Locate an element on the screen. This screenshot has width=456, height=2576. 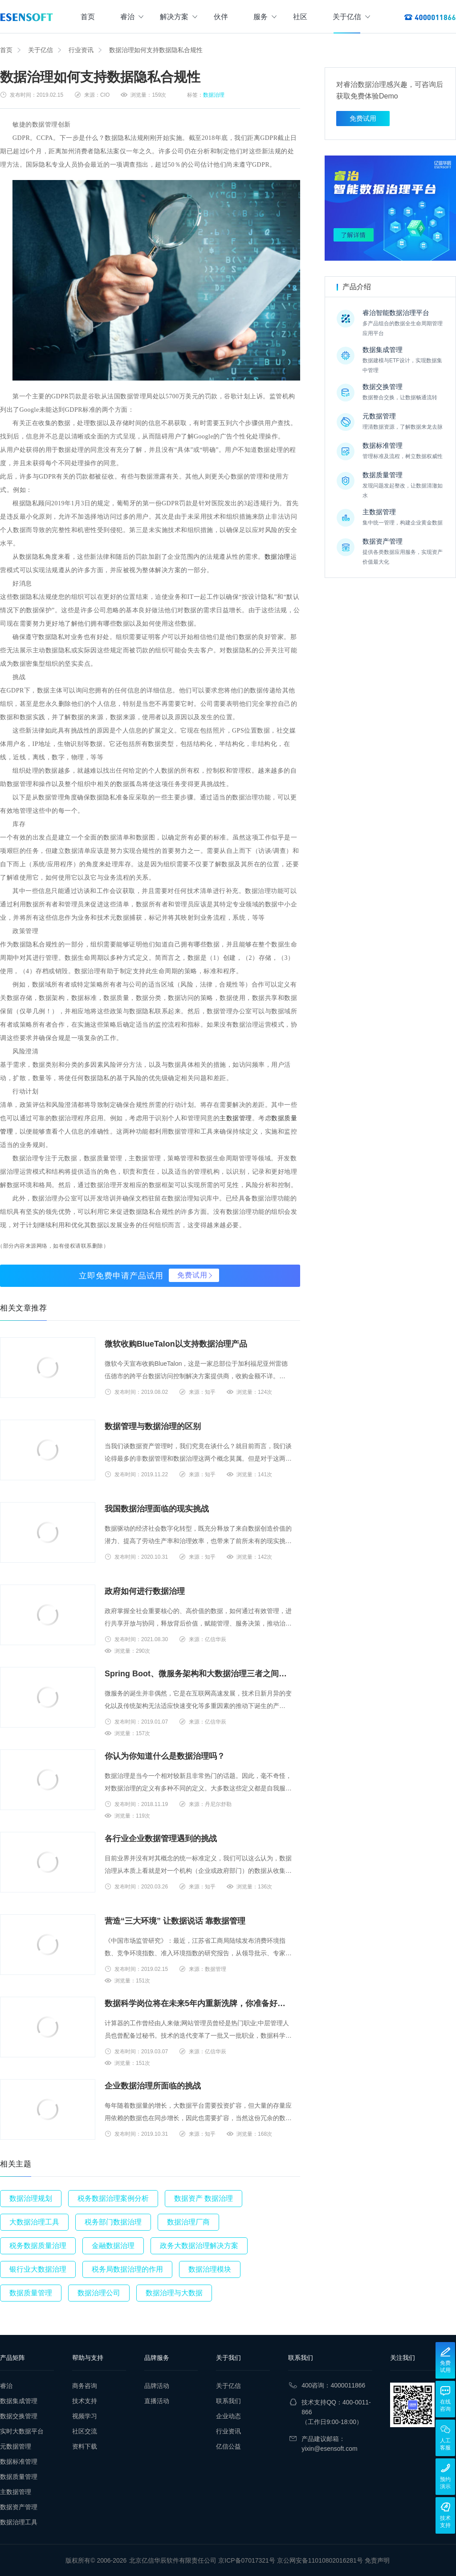
我国数据治理面临的现实挑战 is located at coordinates (157, 1508).